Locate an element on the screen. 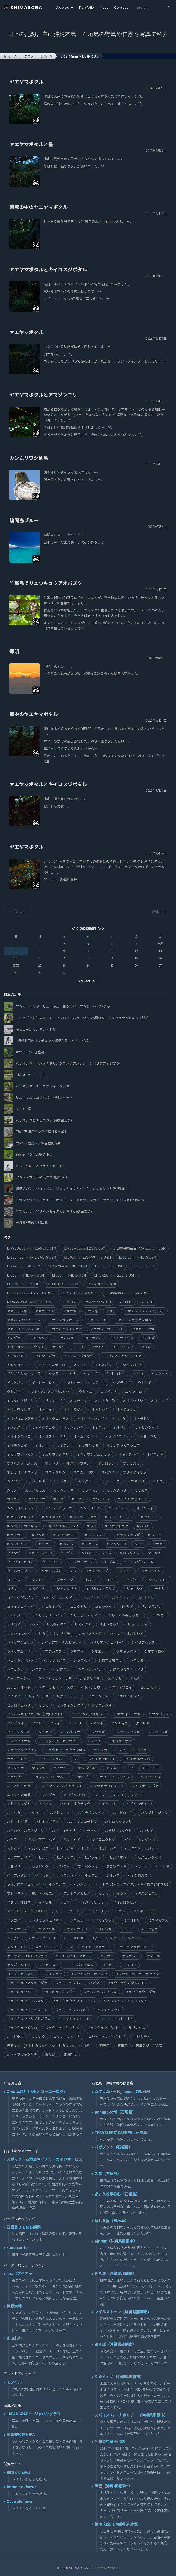  ミヤマガラス is located at coordinates (17, 1929).